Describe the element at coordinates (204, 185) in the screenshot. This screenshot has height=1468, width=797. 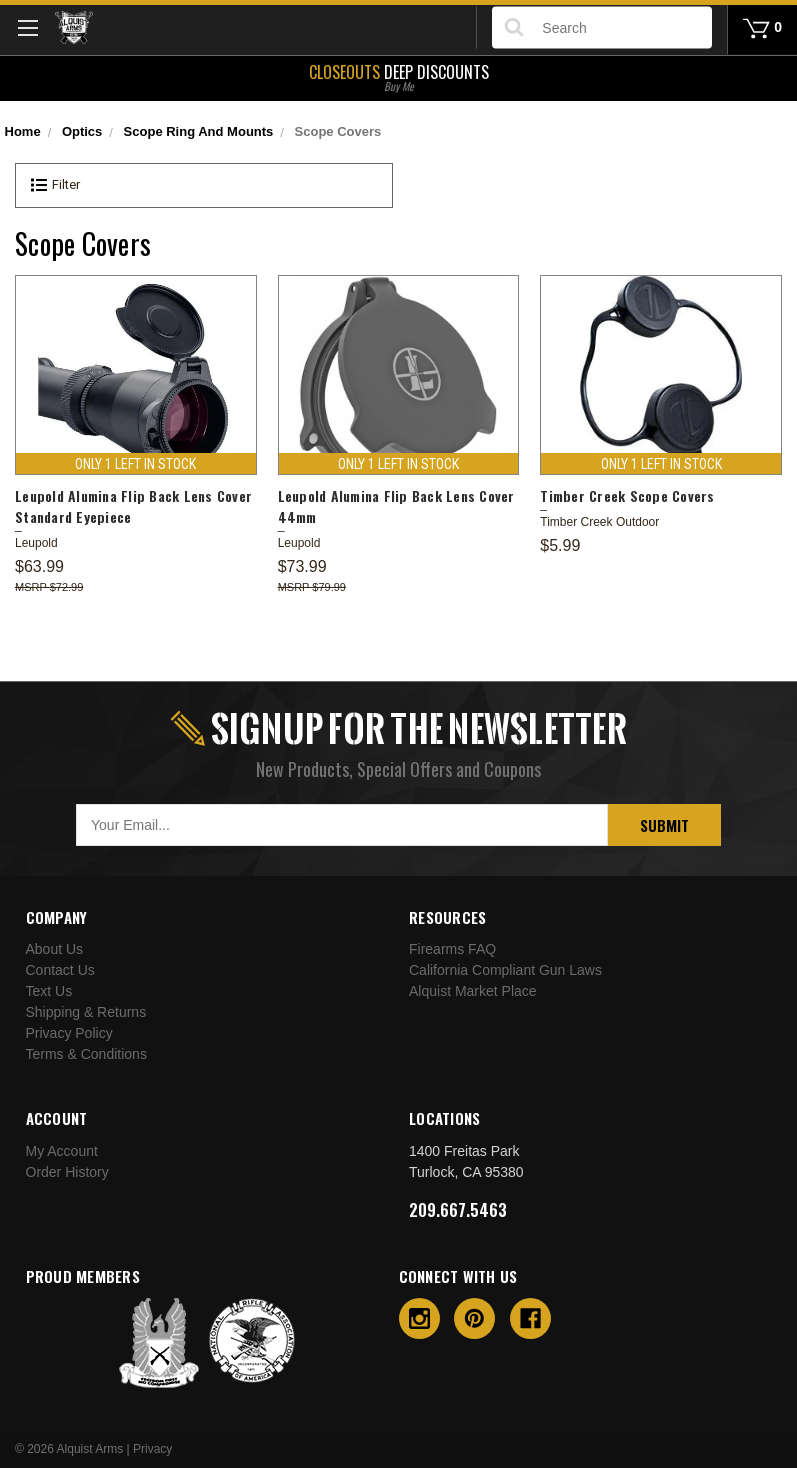
I see `[button]` at that location.